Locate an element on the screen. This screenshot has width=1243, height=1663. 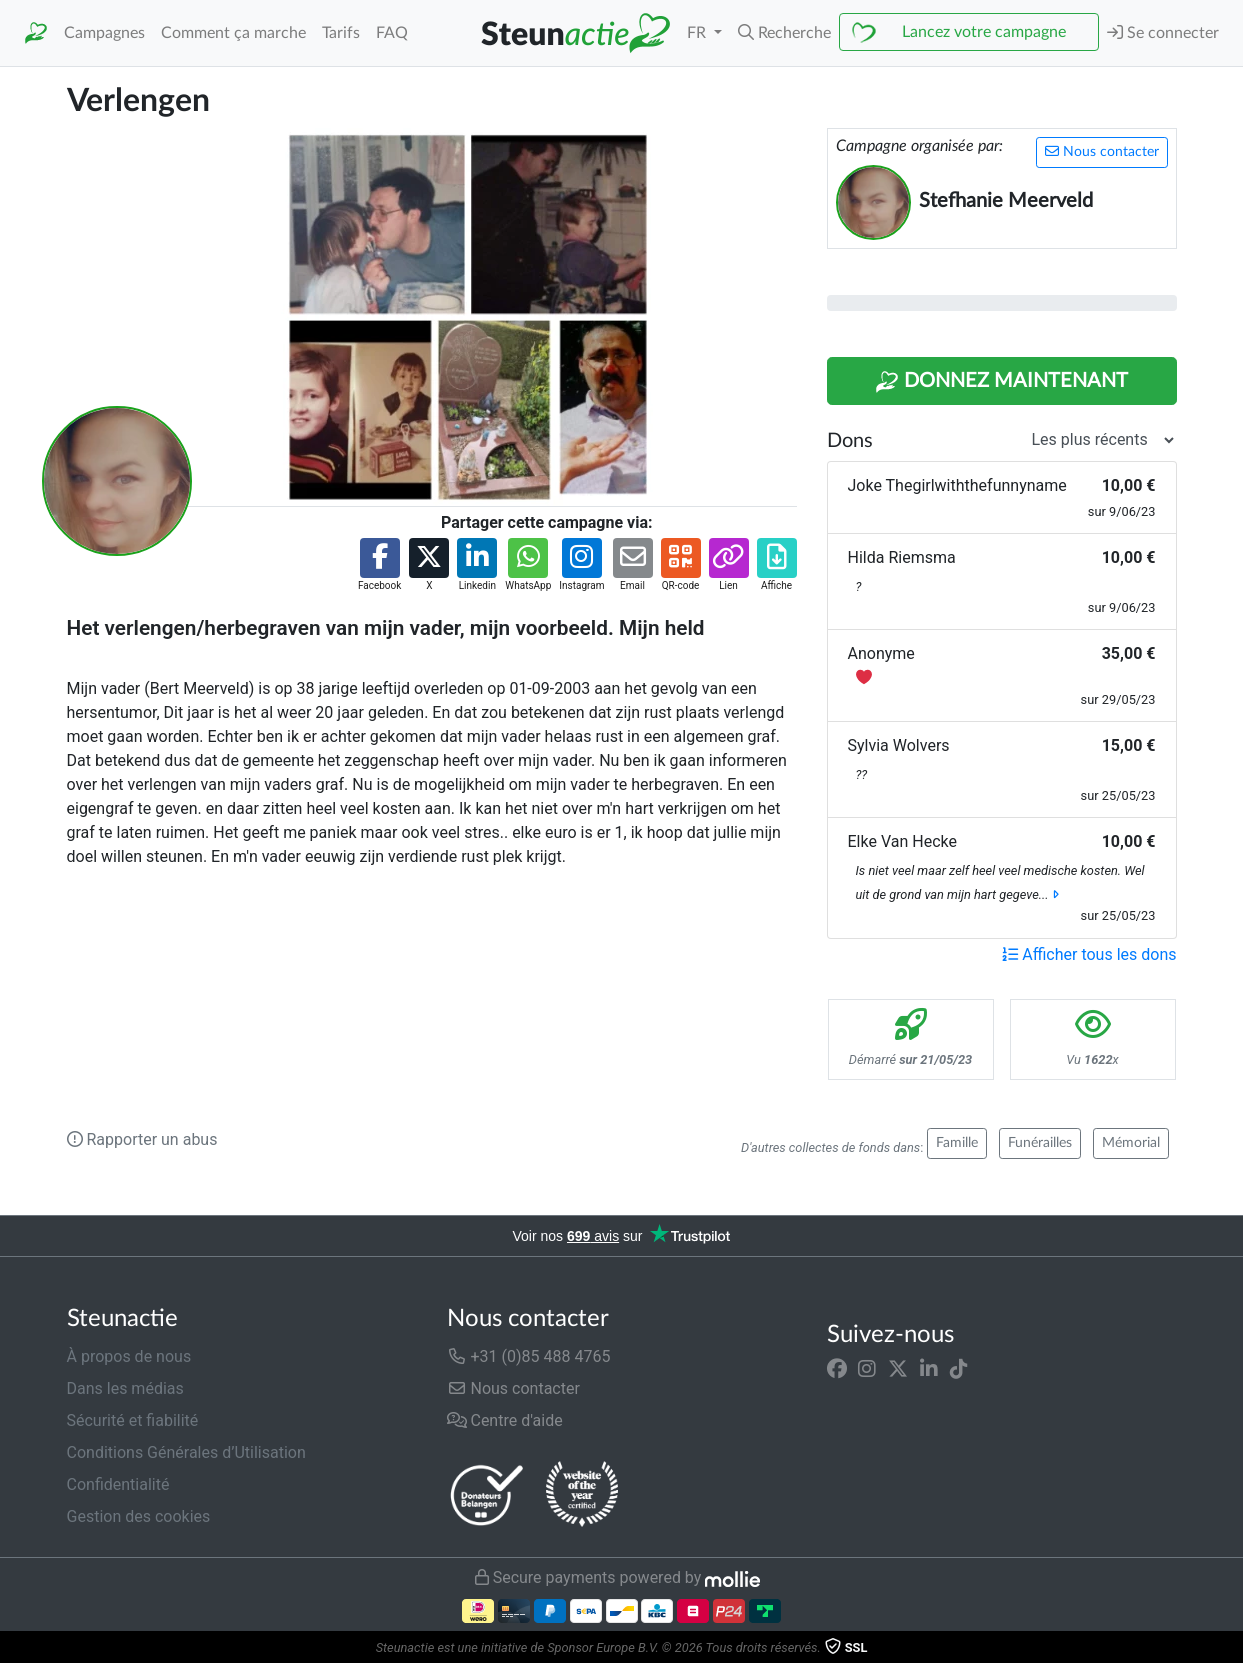
Mémorial is located at coordinates (1131, 1143).